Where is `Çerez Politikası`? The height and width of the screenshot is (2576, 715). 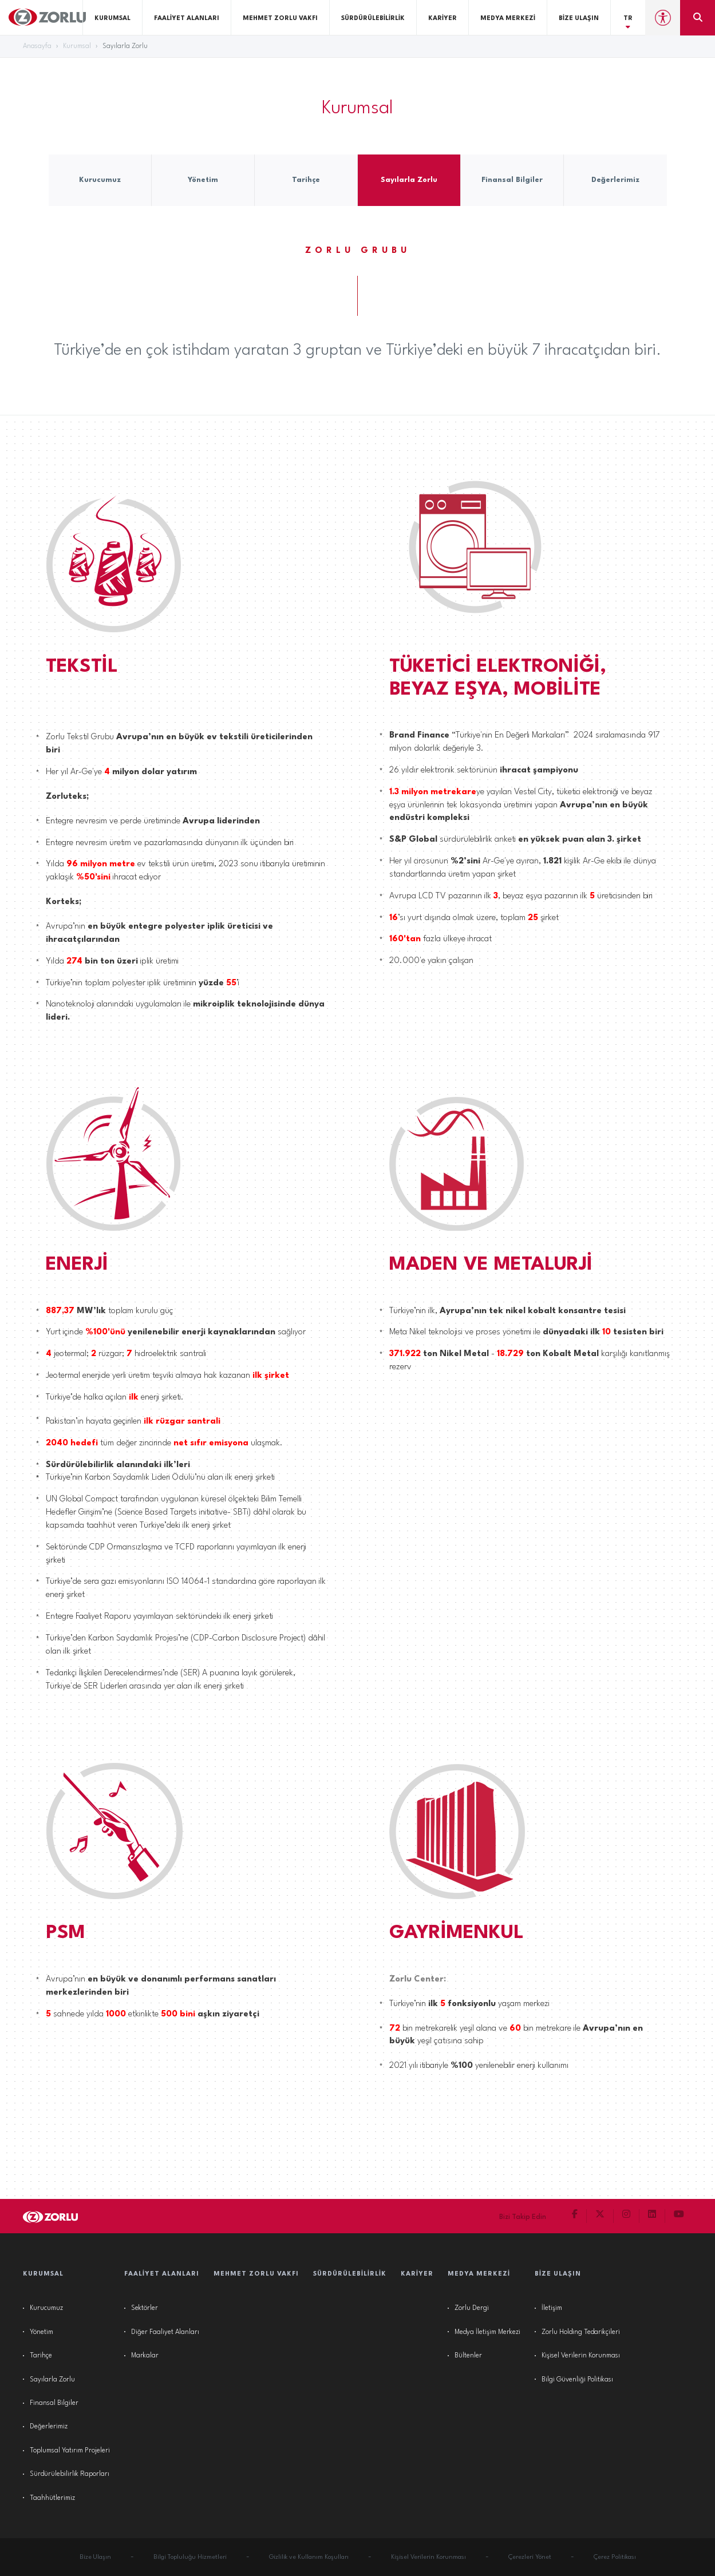 Çerez Politikası is located at coordinates (615, 2557).